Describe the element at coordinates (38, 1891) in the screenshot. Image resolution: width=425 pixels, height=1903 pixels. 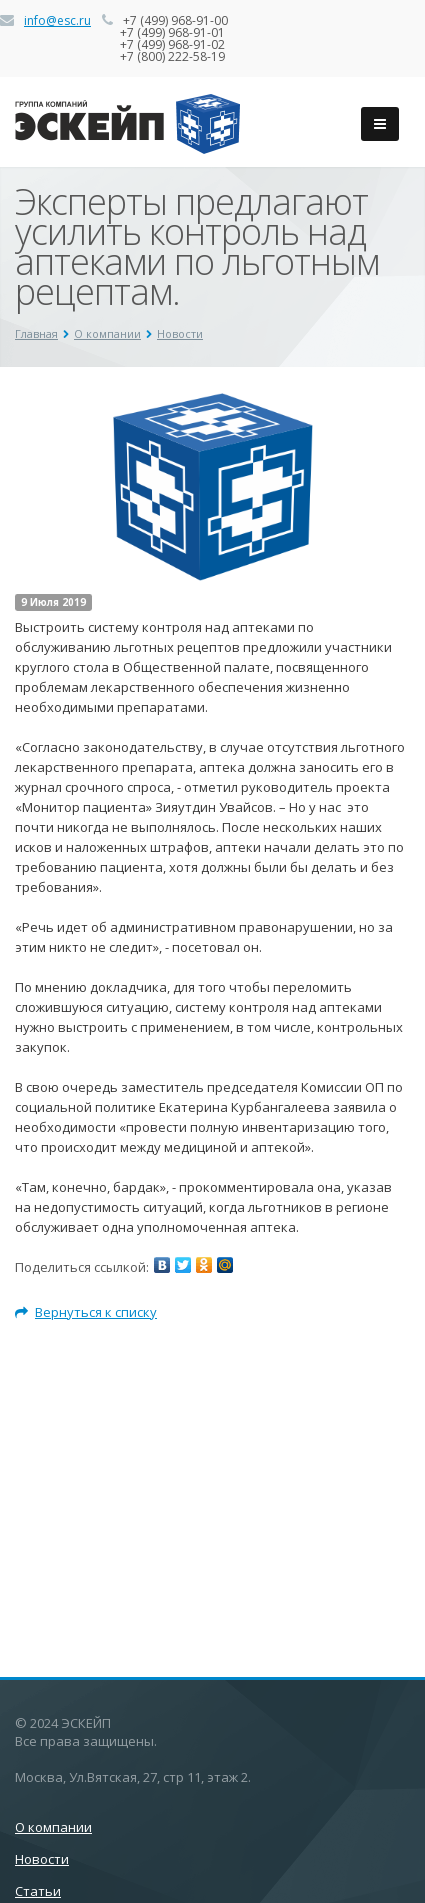
I see `Статьи` at that location.